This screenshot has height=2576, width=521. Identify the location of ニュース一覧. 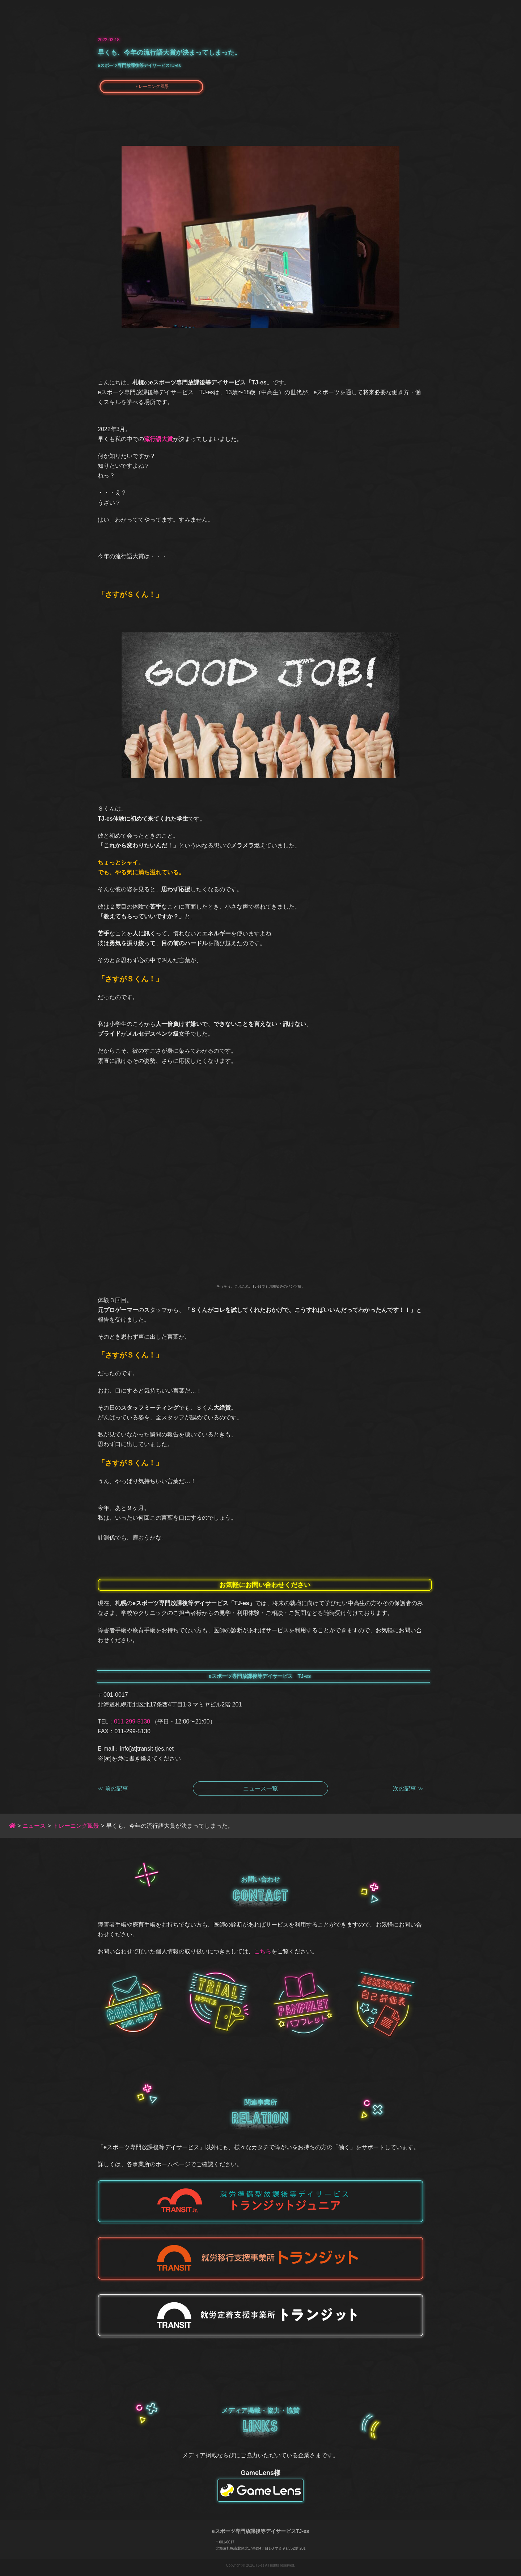
(260, 1788).